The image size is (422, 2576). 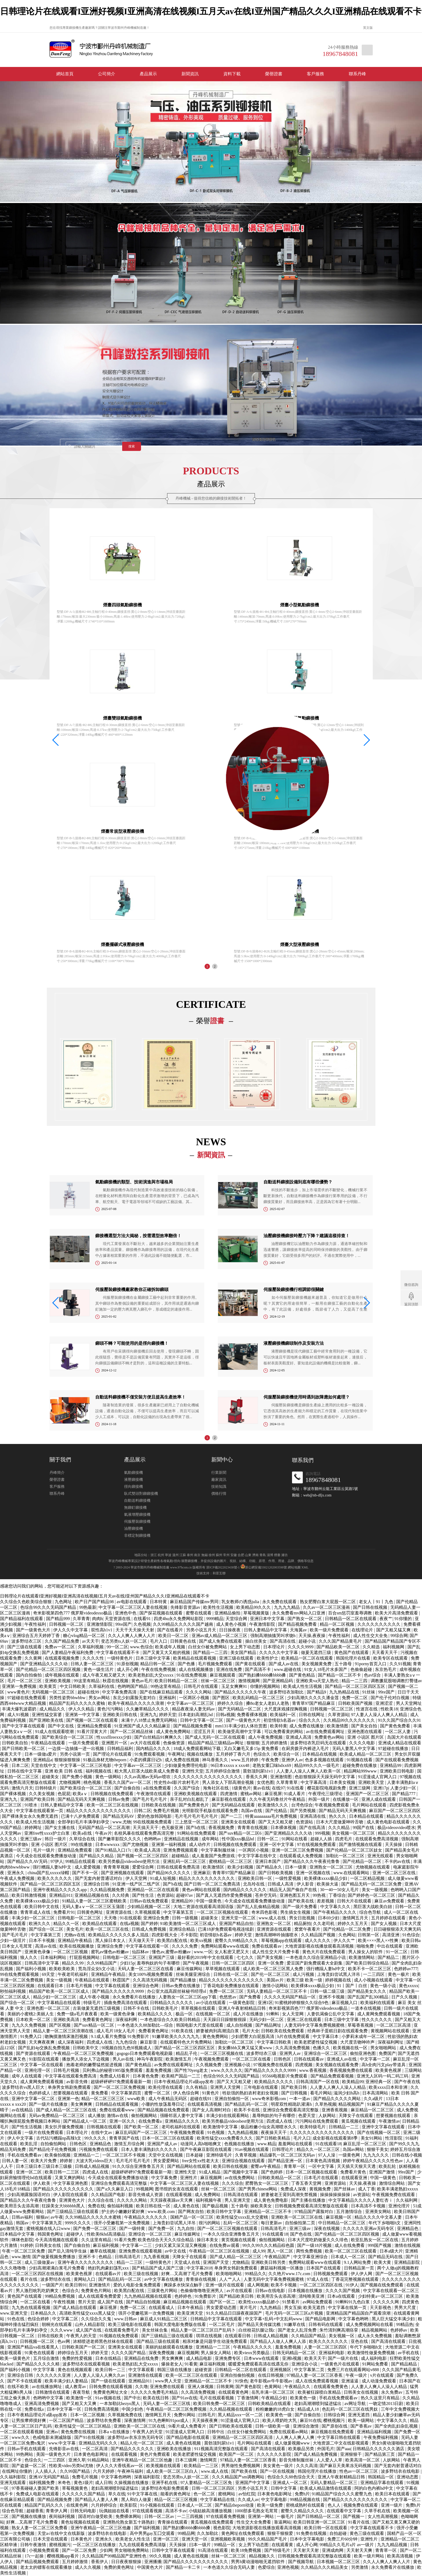 What do you see at coordinates (48, 2228) in the screenshot?
I see `蜜桃视频在线入口www` at bounding box center [48, 2228].